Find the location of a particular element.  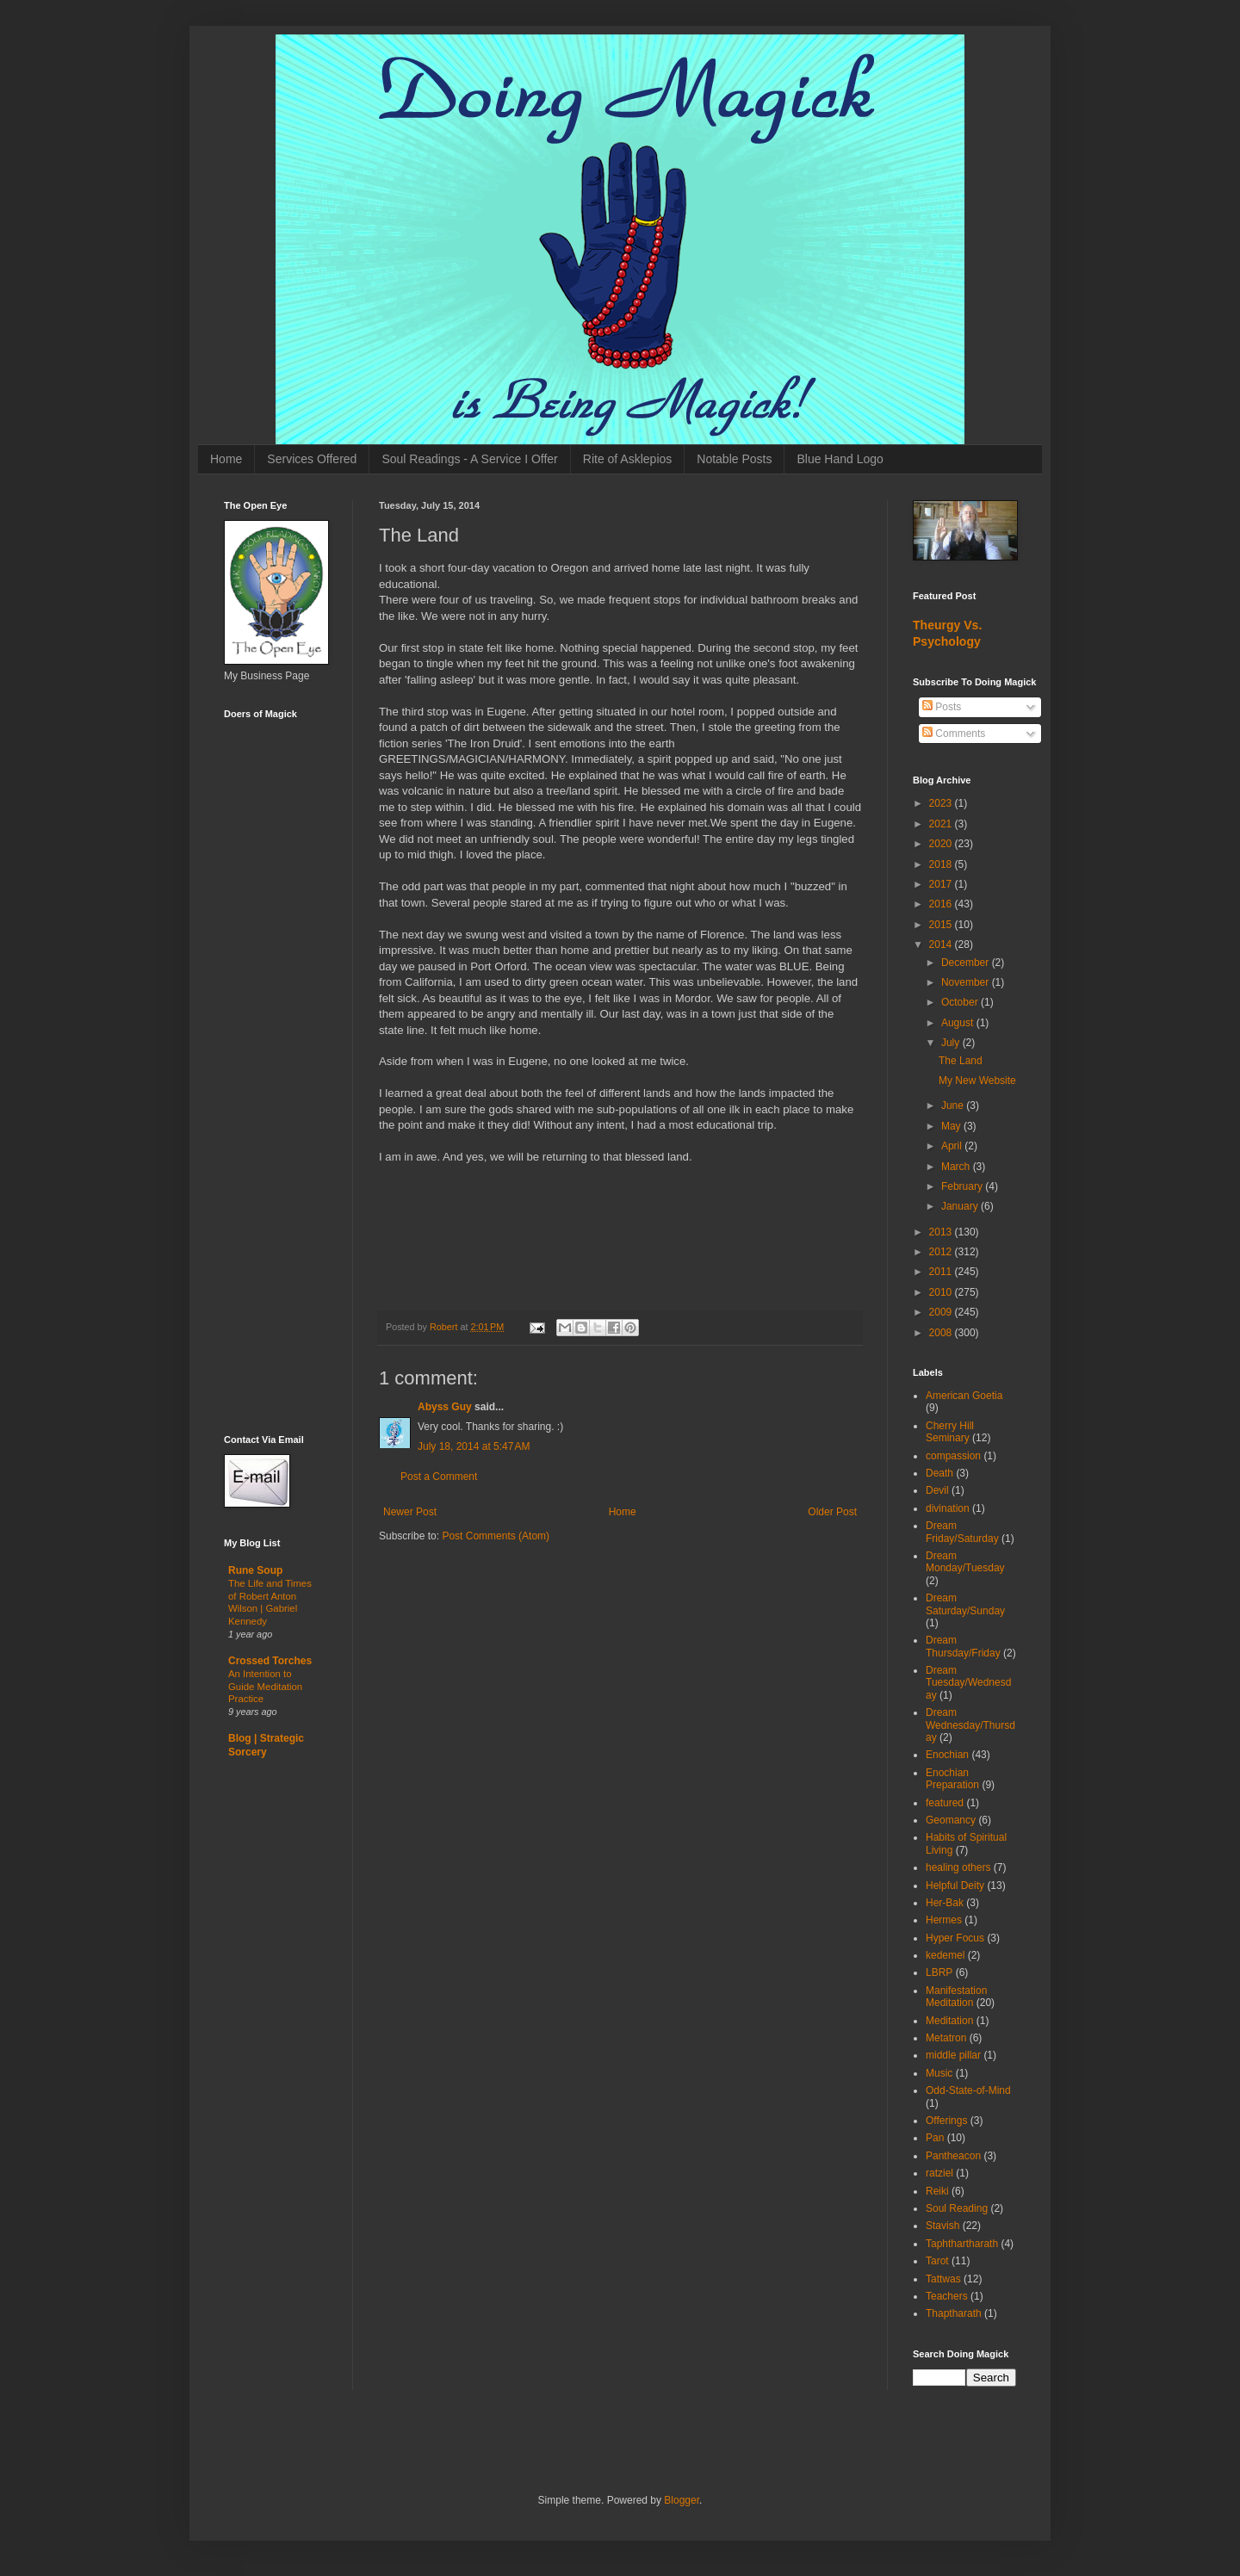

Hyper Focus is located at coordinates (955, 1938).